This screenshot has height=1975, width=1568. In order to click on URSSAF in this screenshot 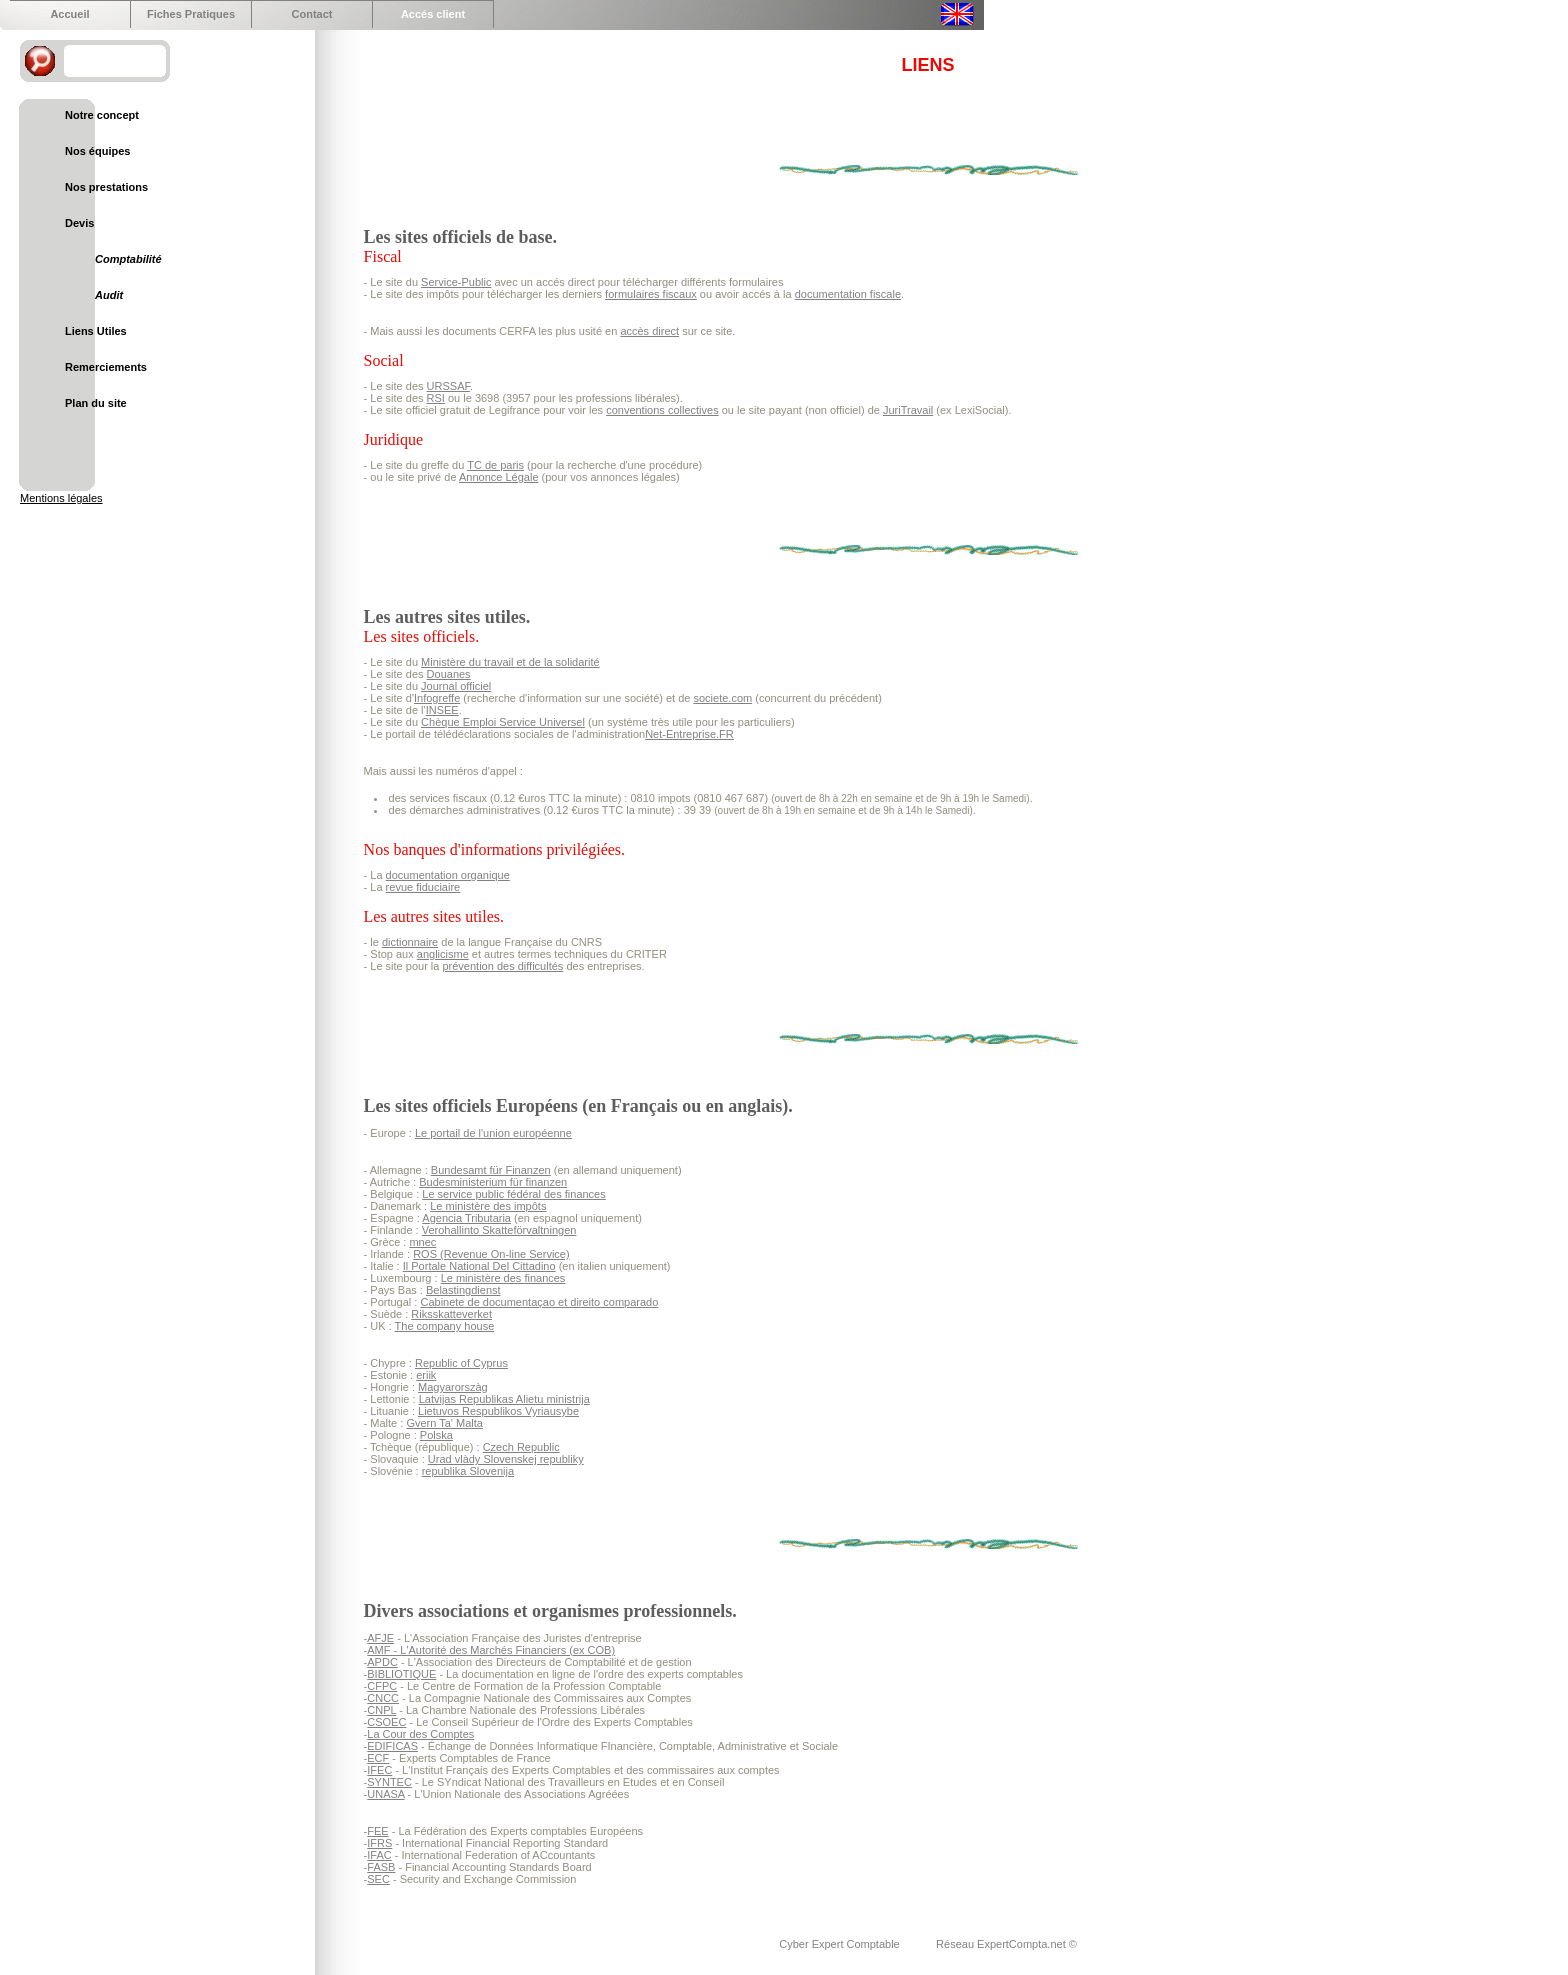, I will do `click(448, 386)`.